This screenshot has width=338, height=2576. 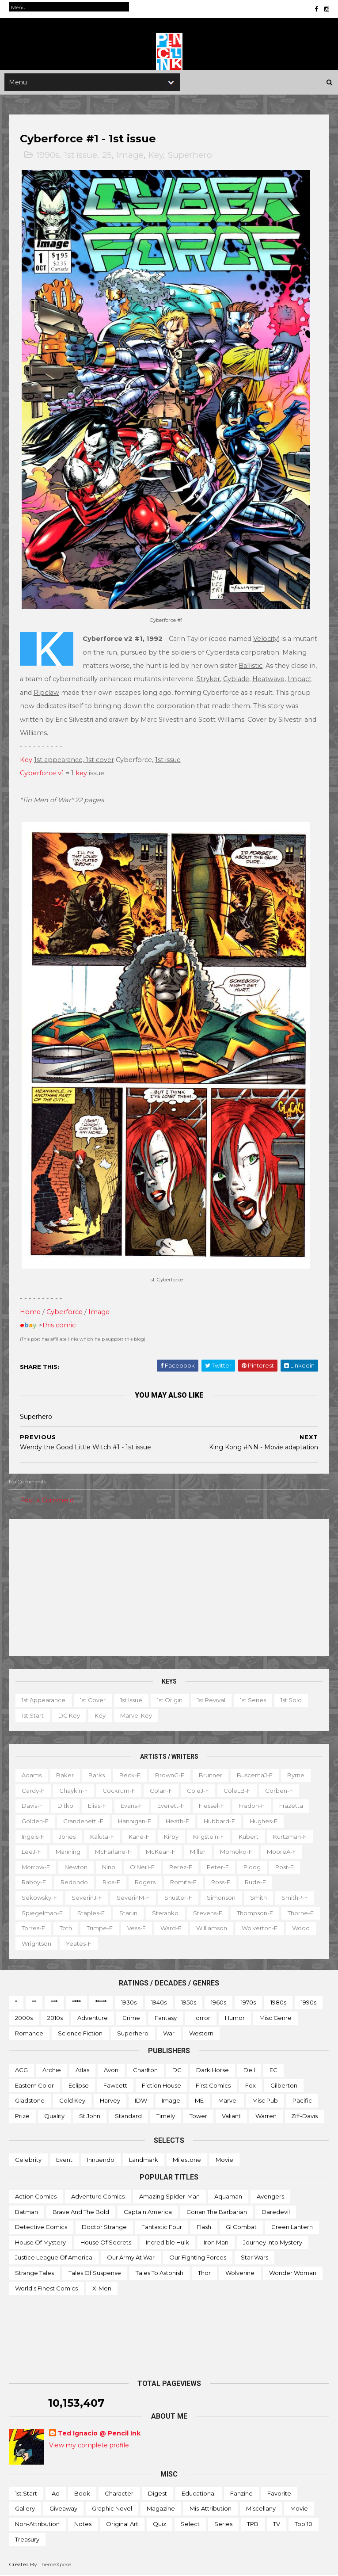 What do you see at coordinates (294, 1898) in the screenshot?
I see `SmithP-f` at bounding box center [294, 1898].